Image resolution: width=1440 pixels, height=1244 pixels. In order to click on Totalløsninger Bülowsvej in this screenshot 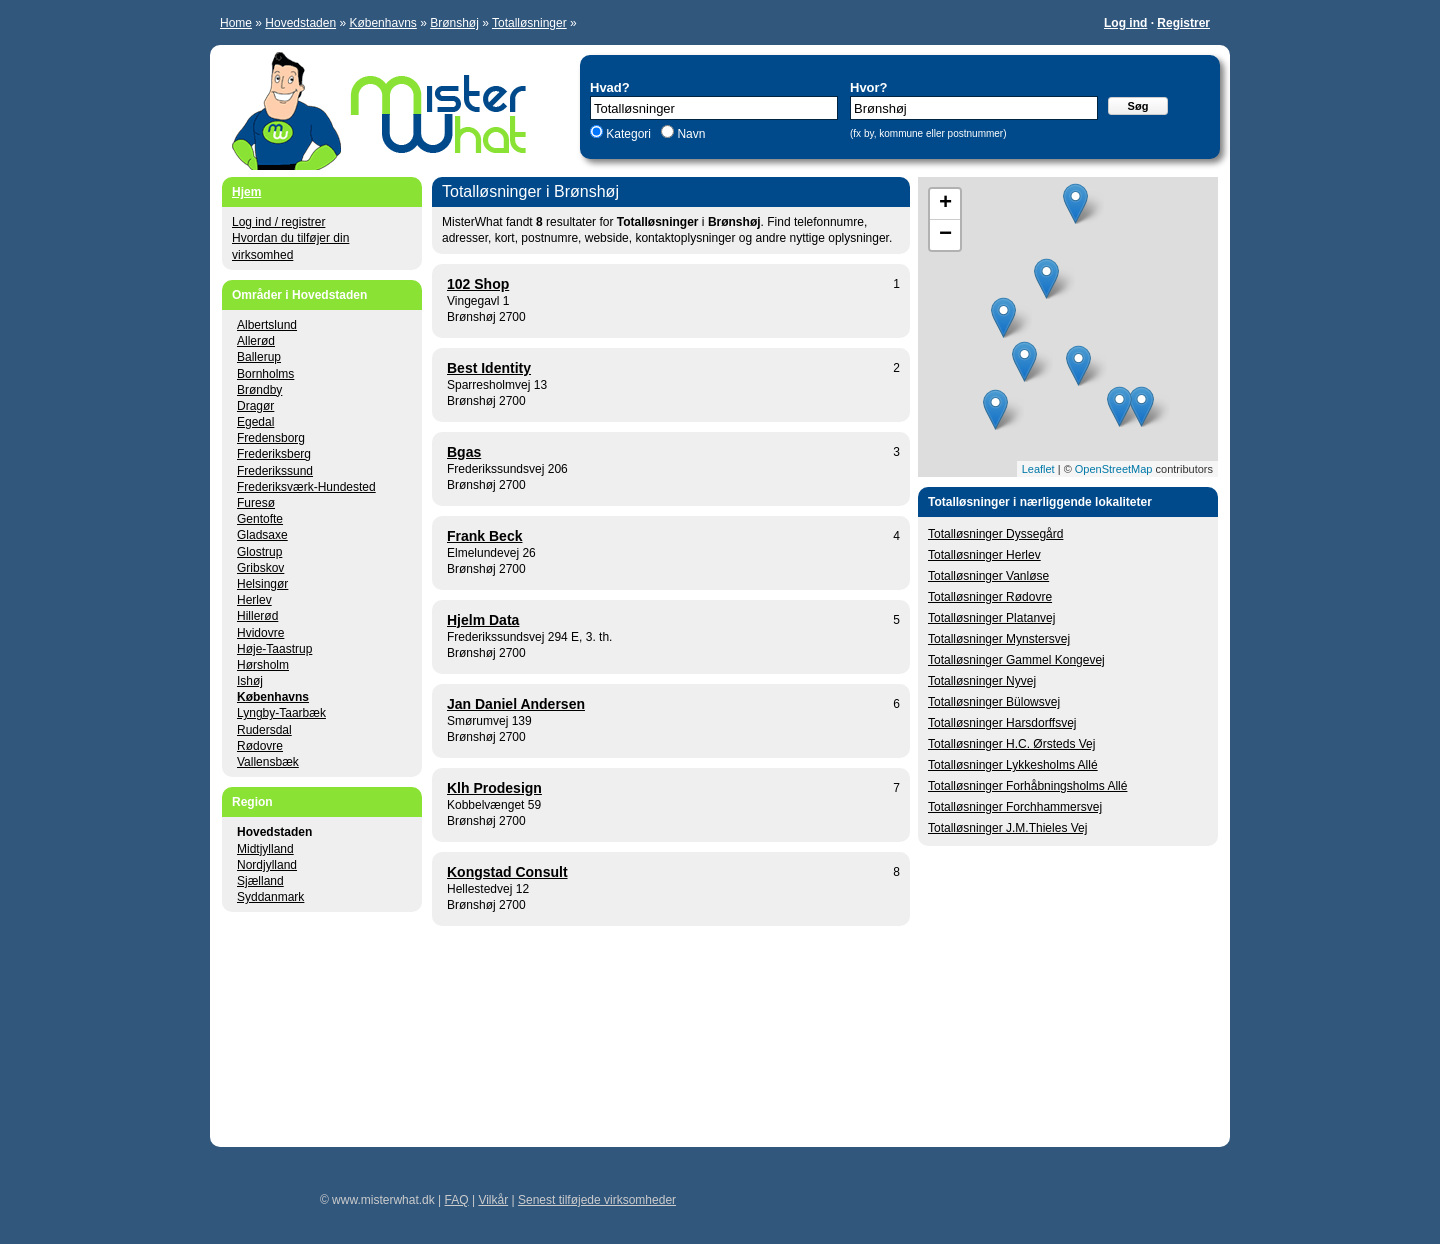, I will do `click(994, 702)`.